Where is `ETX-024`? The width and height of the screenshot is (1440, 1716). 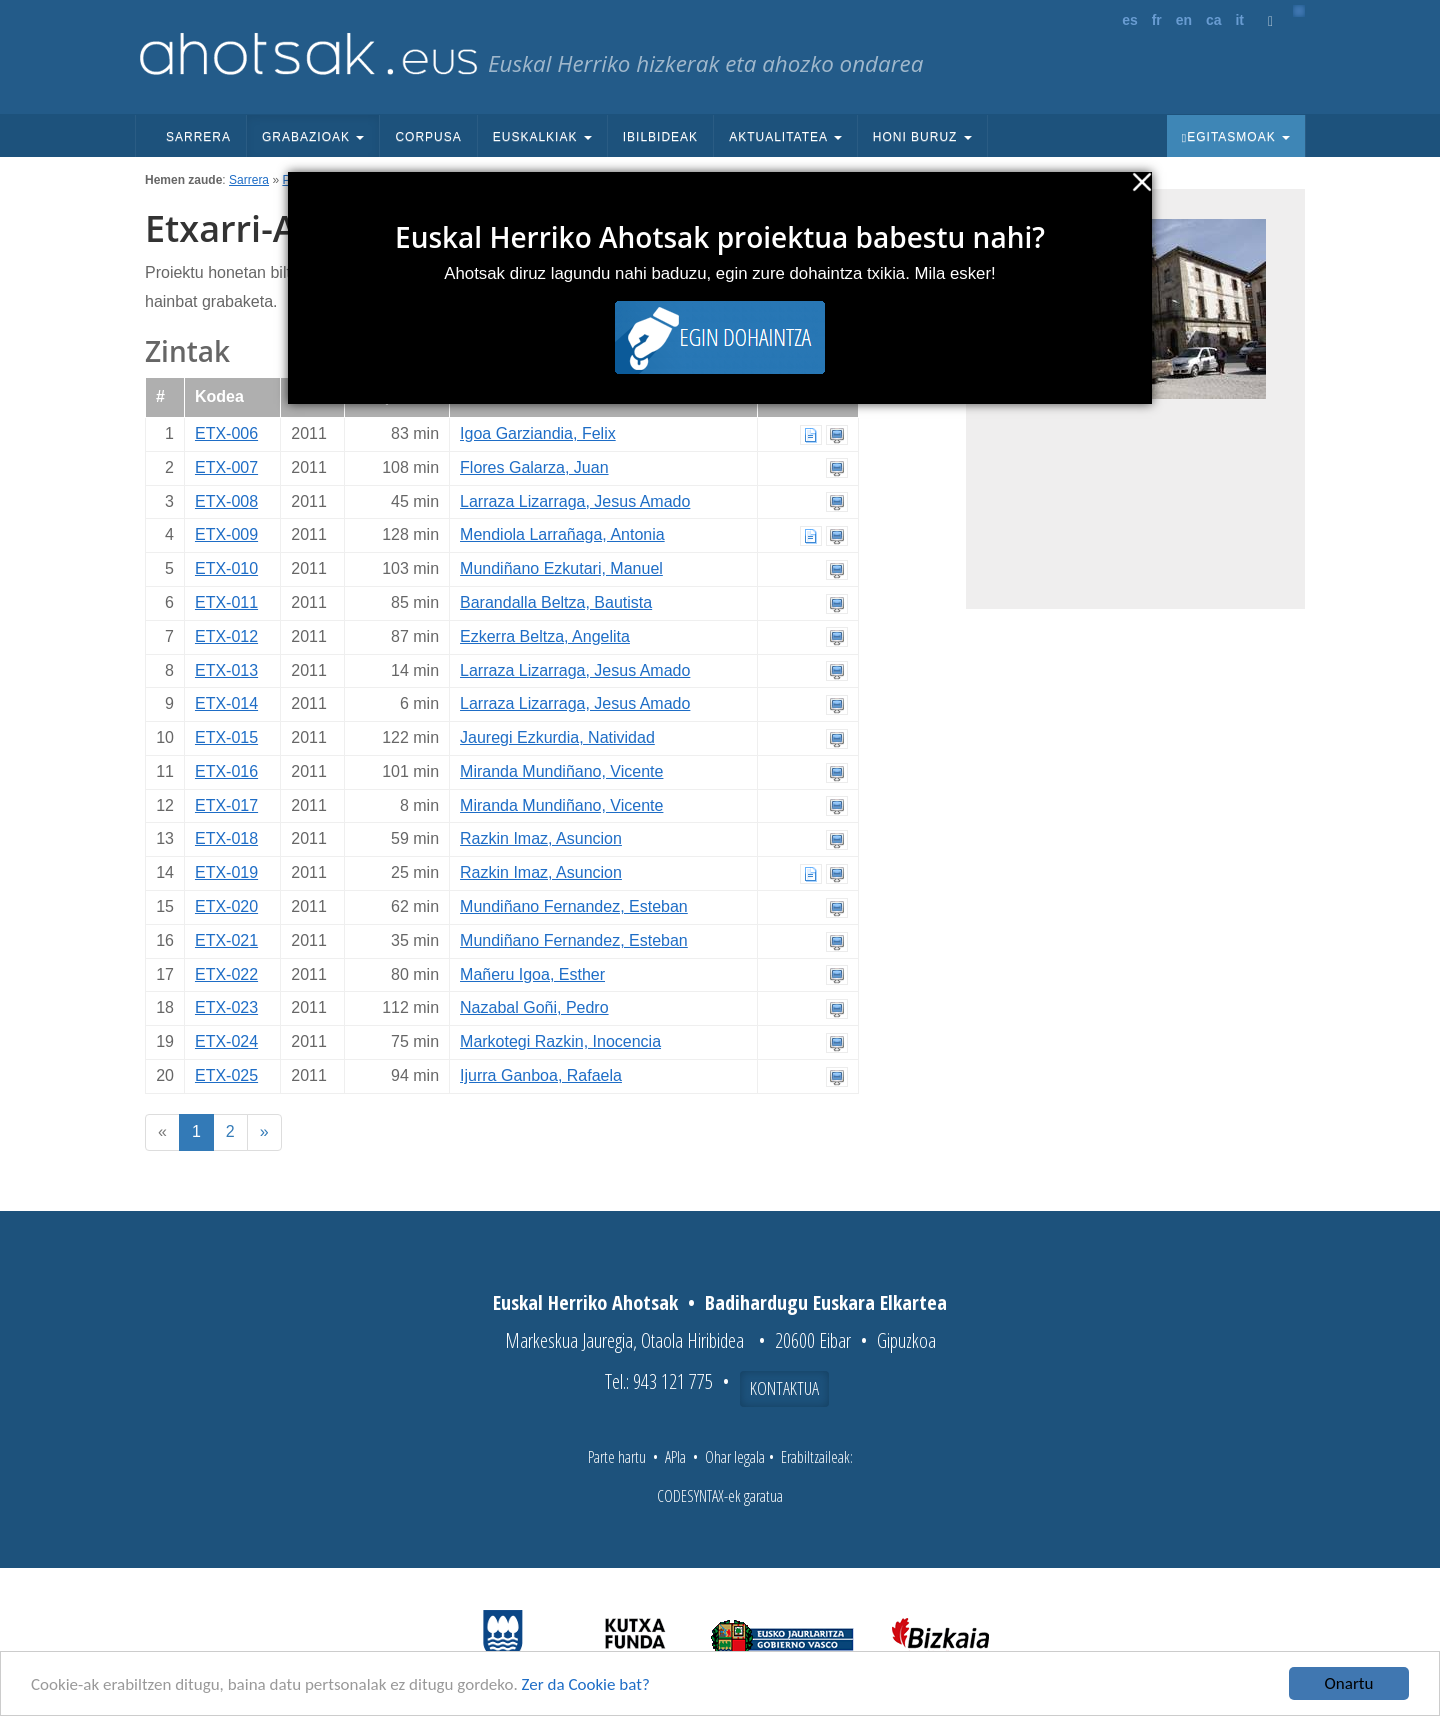 ETX-024 is located at coordinates (226, 1041).